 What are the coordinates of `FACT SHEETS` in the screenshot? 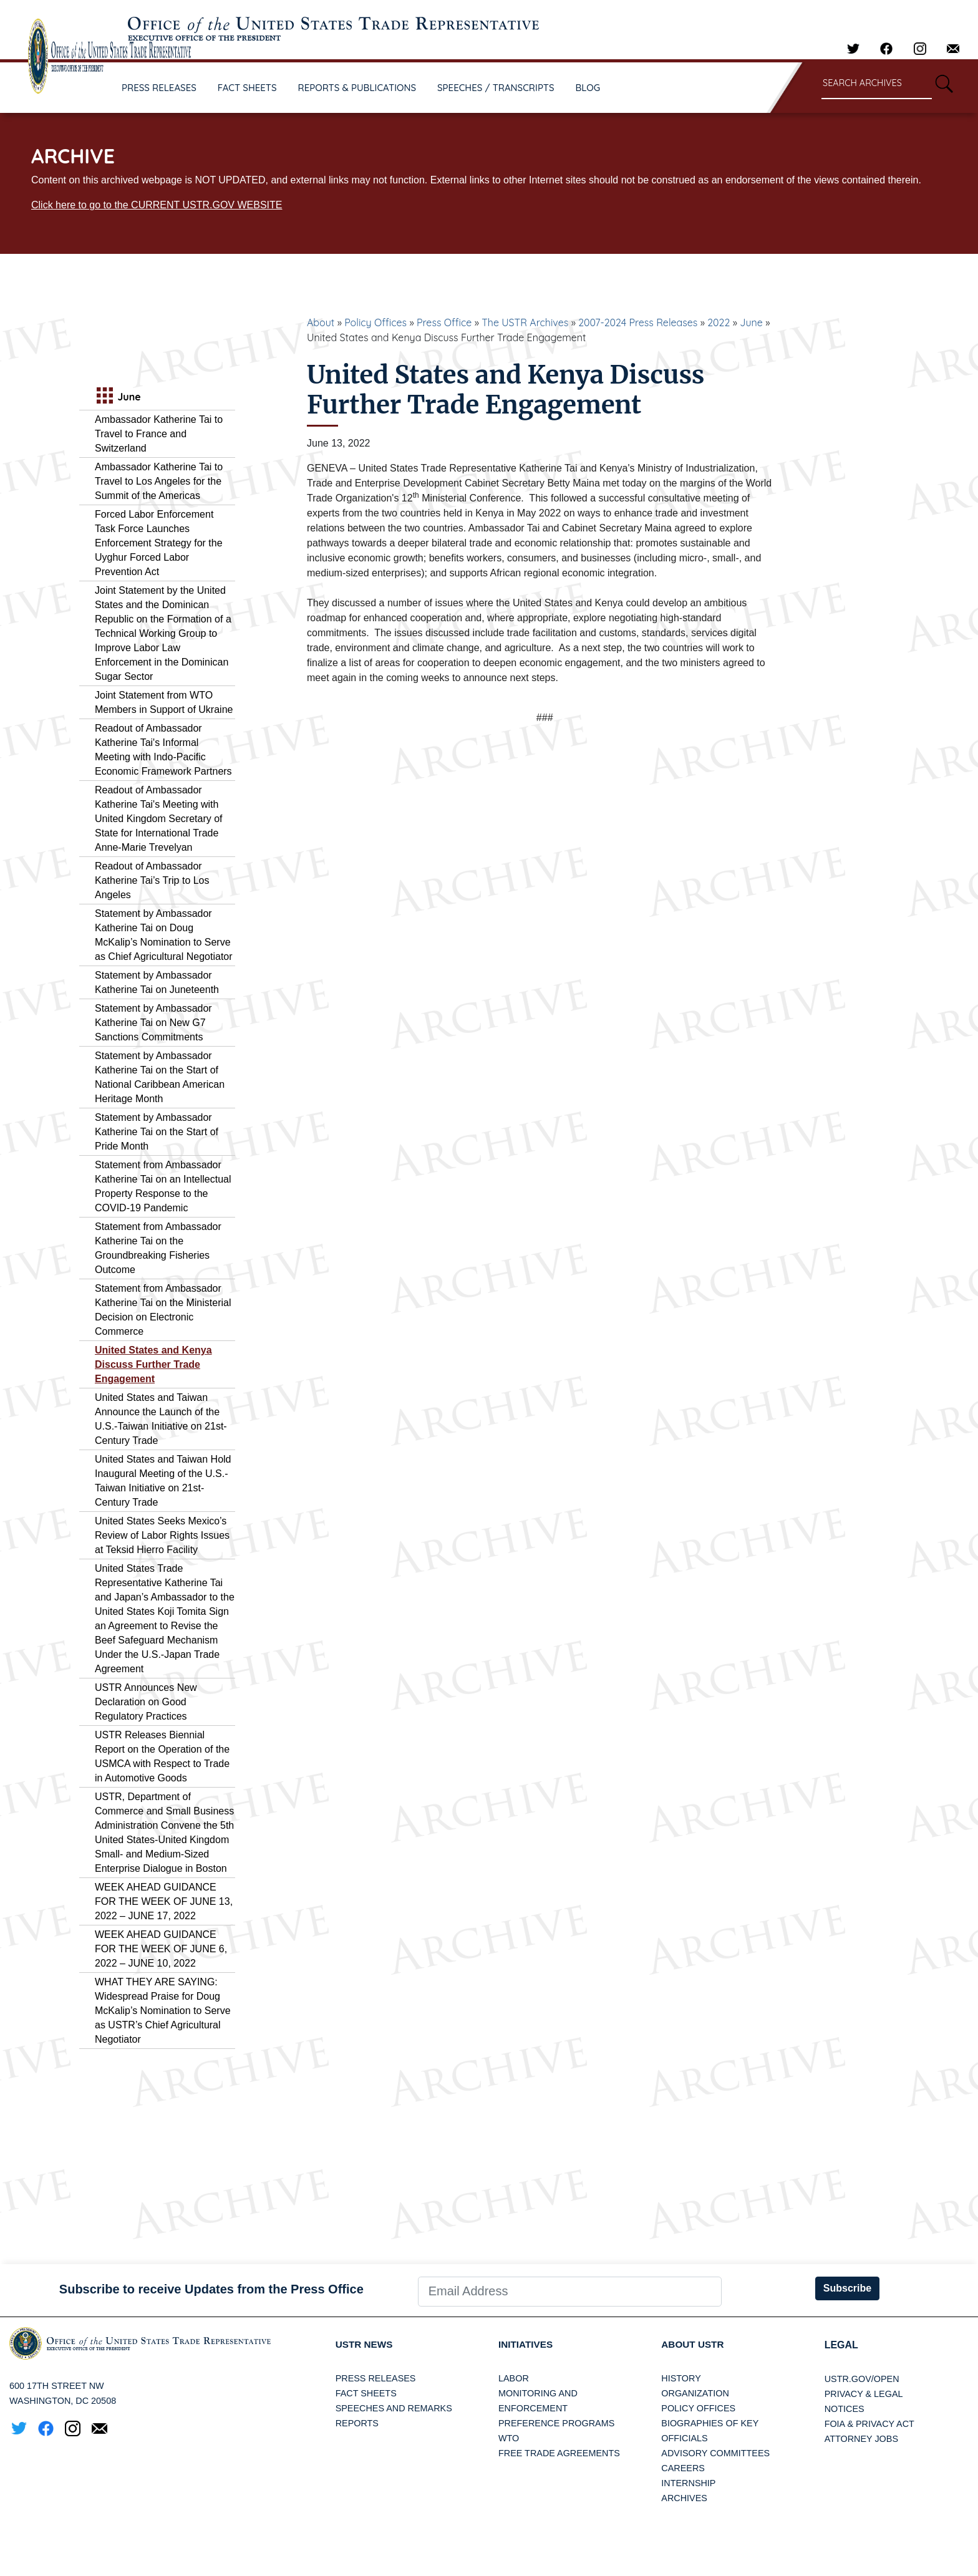 It's located at (247, 88).